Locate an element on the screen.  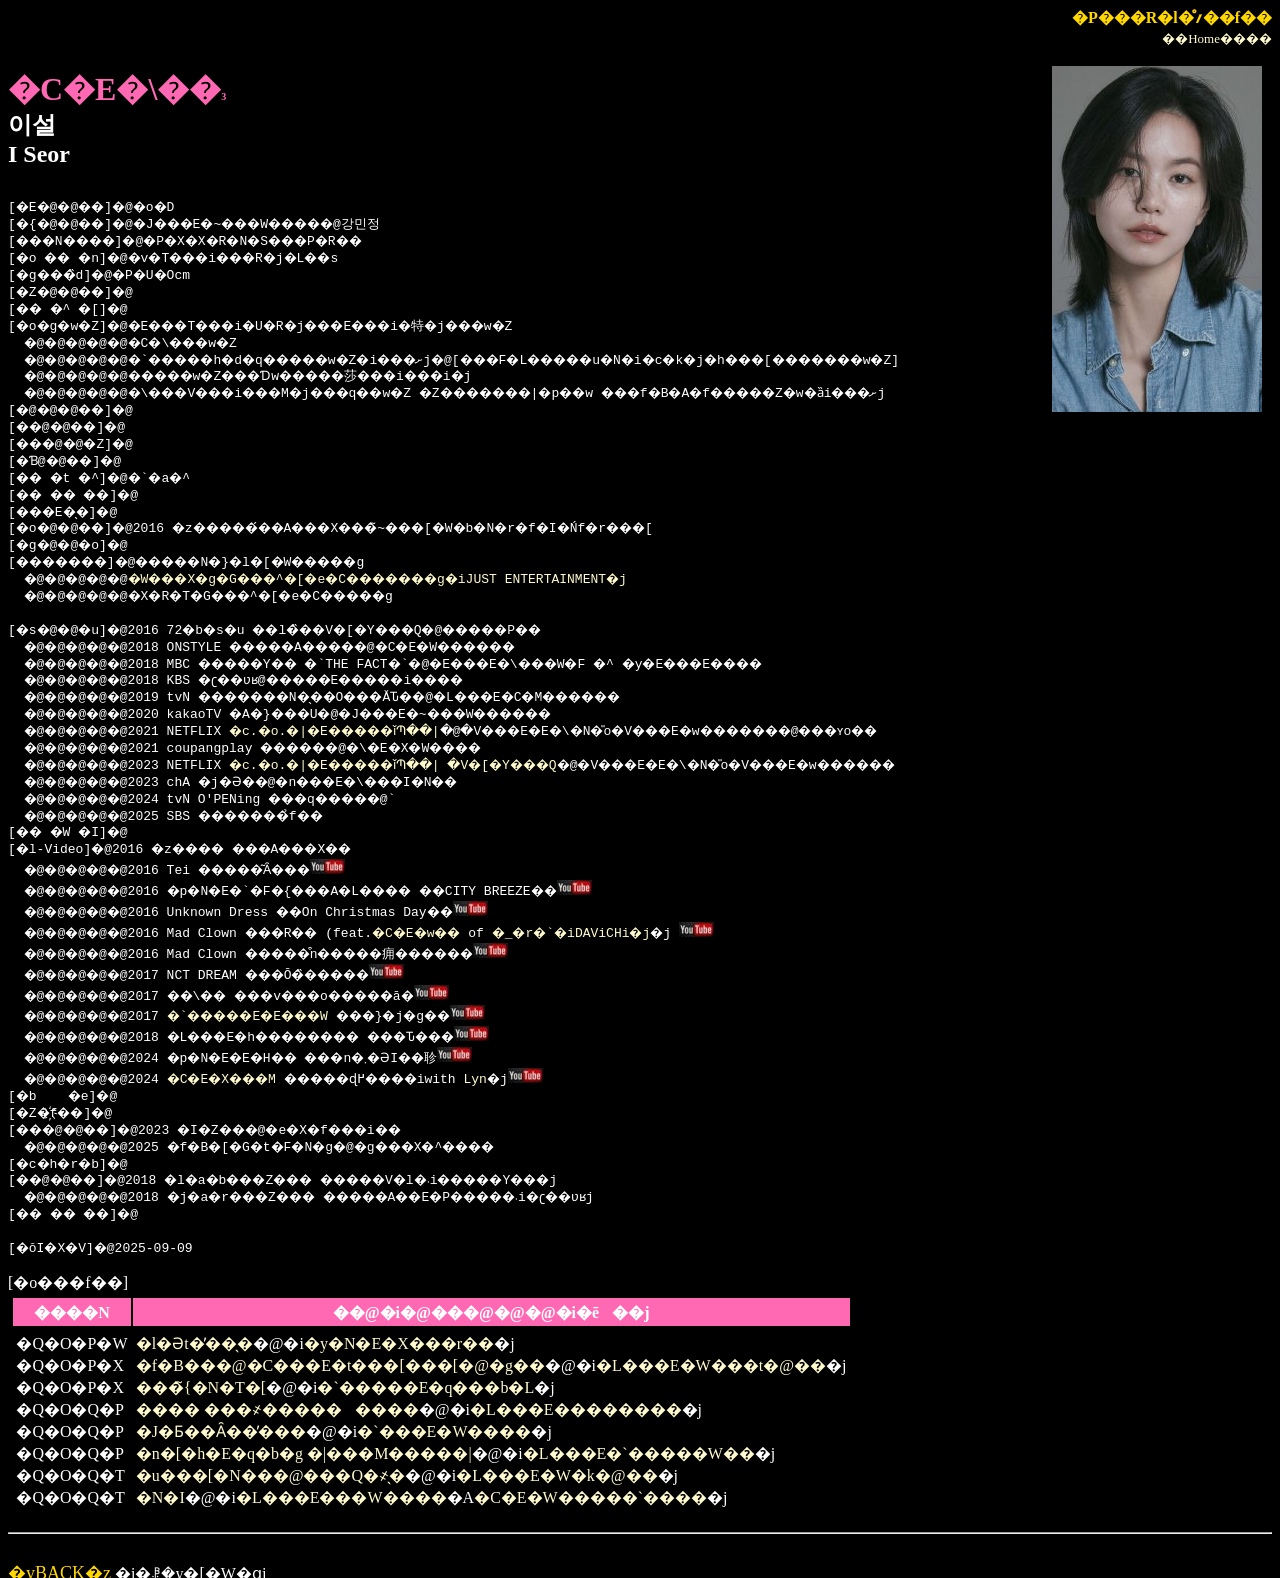
�u���[�N���@���Q�҂̖� is located at coordinates (270, 1453).